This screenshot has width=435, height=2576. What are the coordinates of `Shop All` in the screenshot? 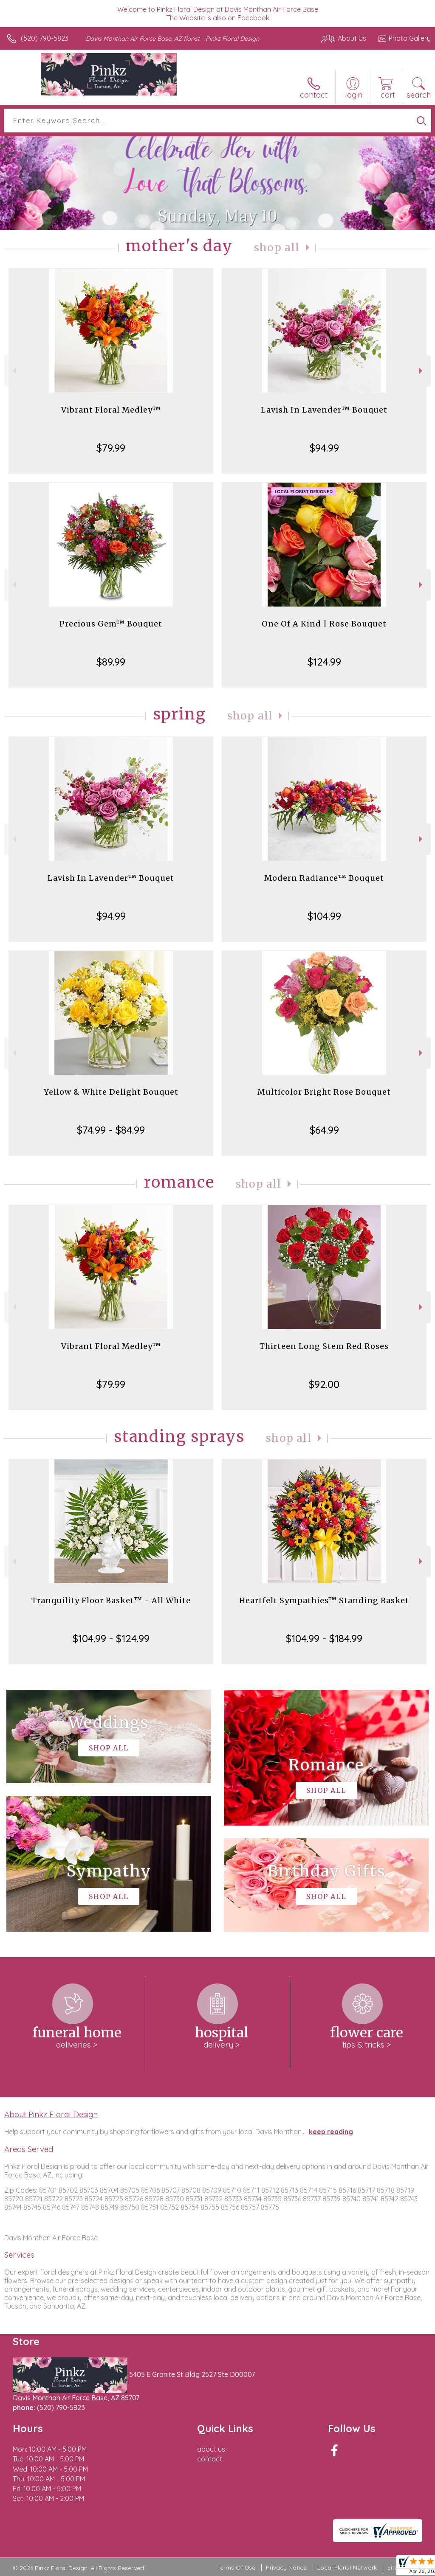 It's located at (277, 247).